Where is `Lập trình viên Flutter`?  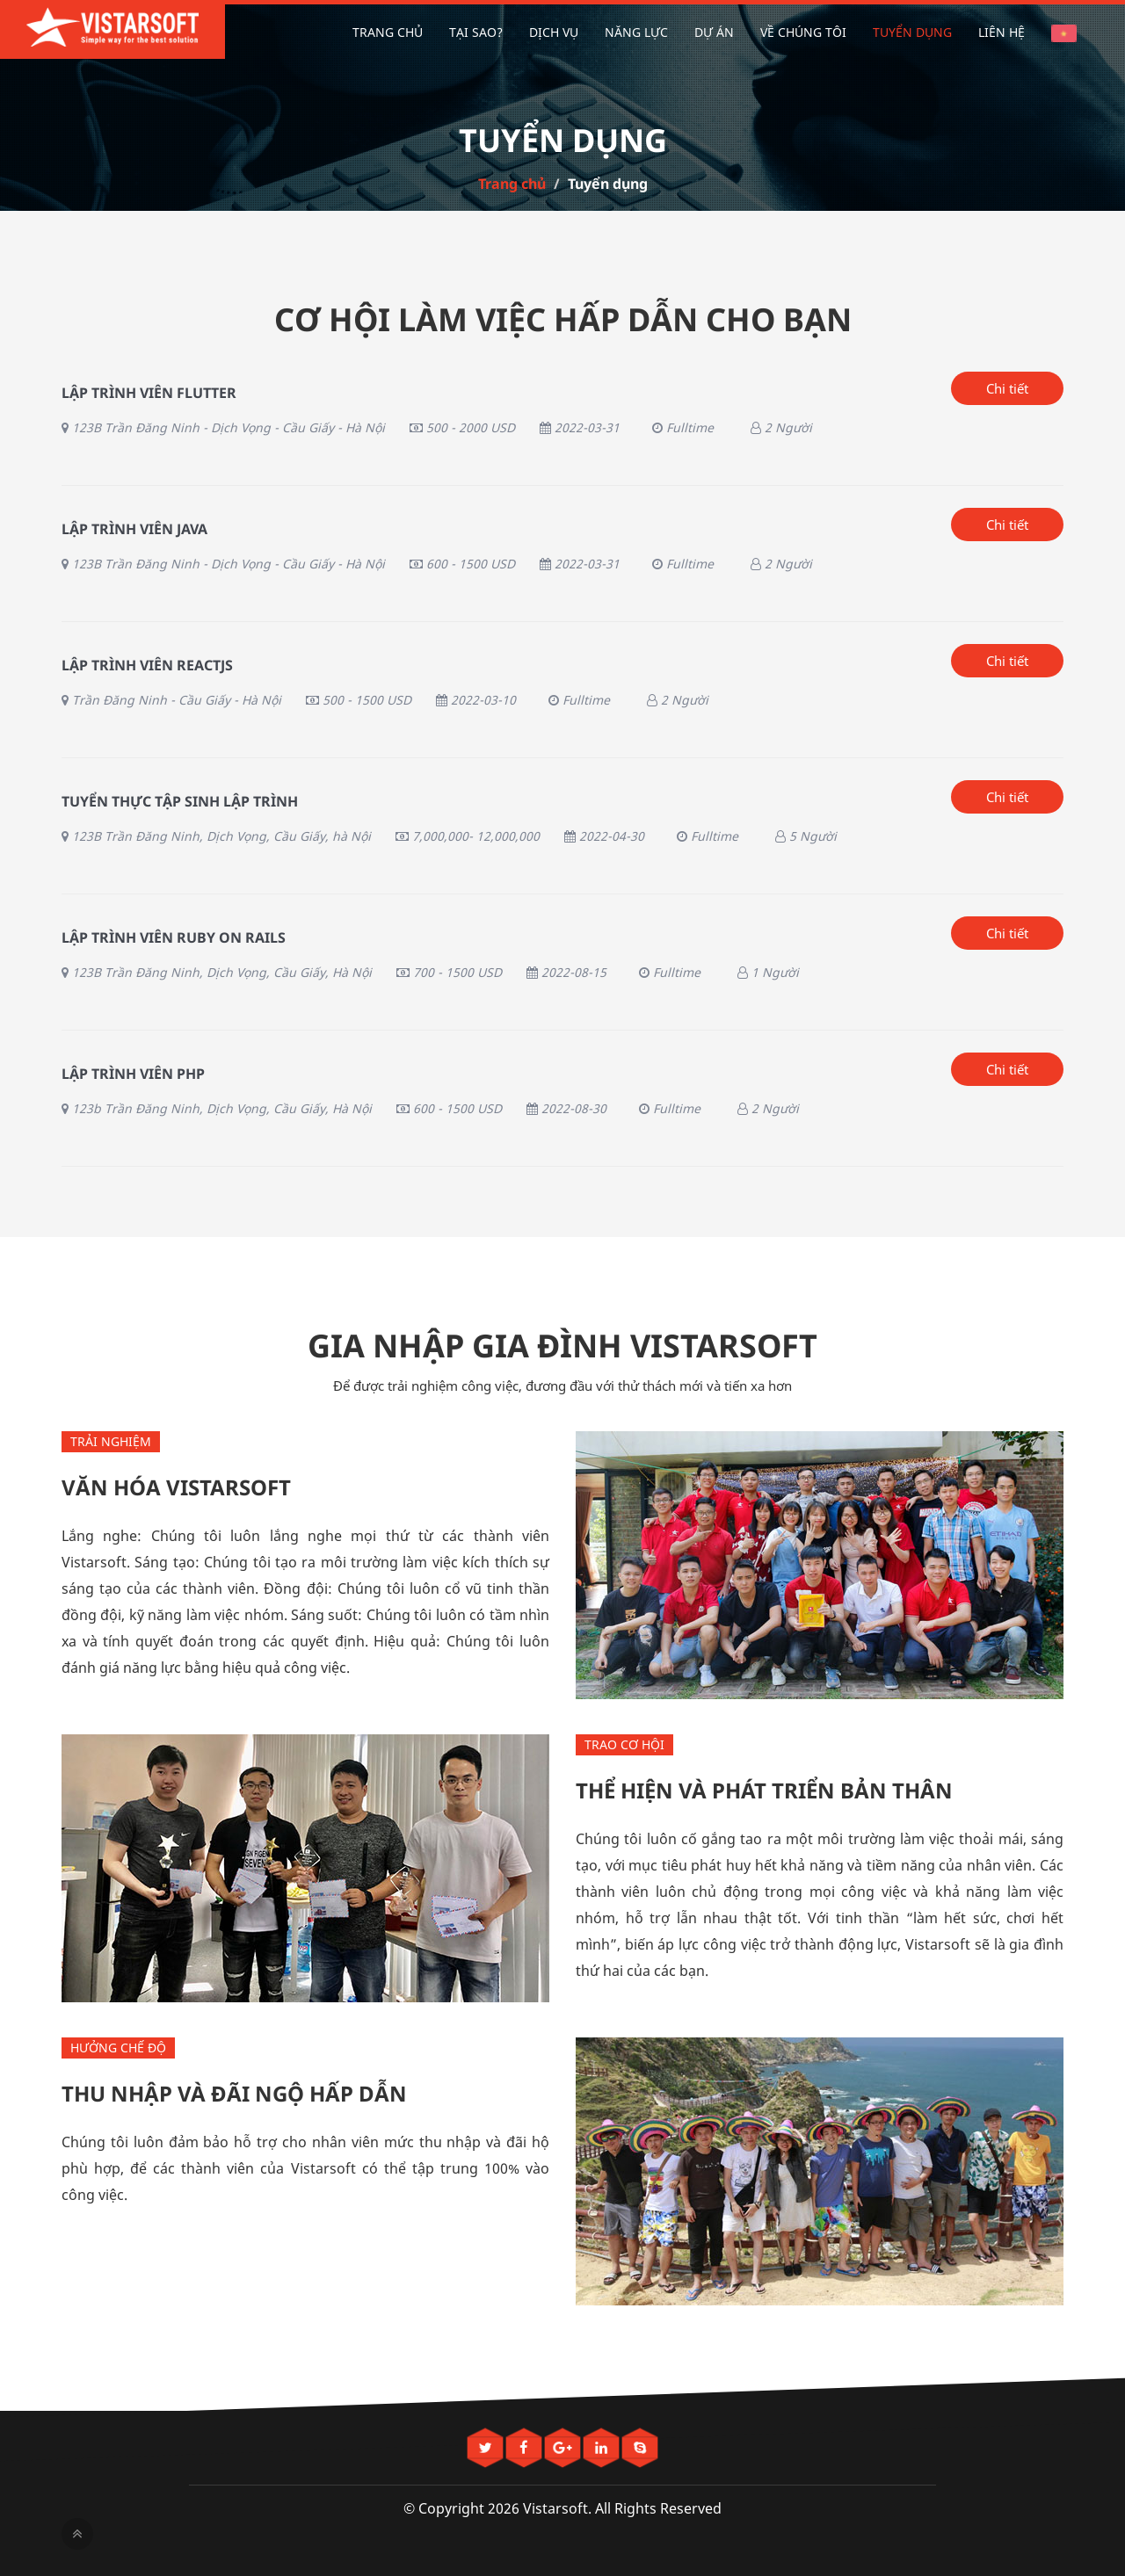
Lập trình viên Flutter is located at coordinates (149, 392).